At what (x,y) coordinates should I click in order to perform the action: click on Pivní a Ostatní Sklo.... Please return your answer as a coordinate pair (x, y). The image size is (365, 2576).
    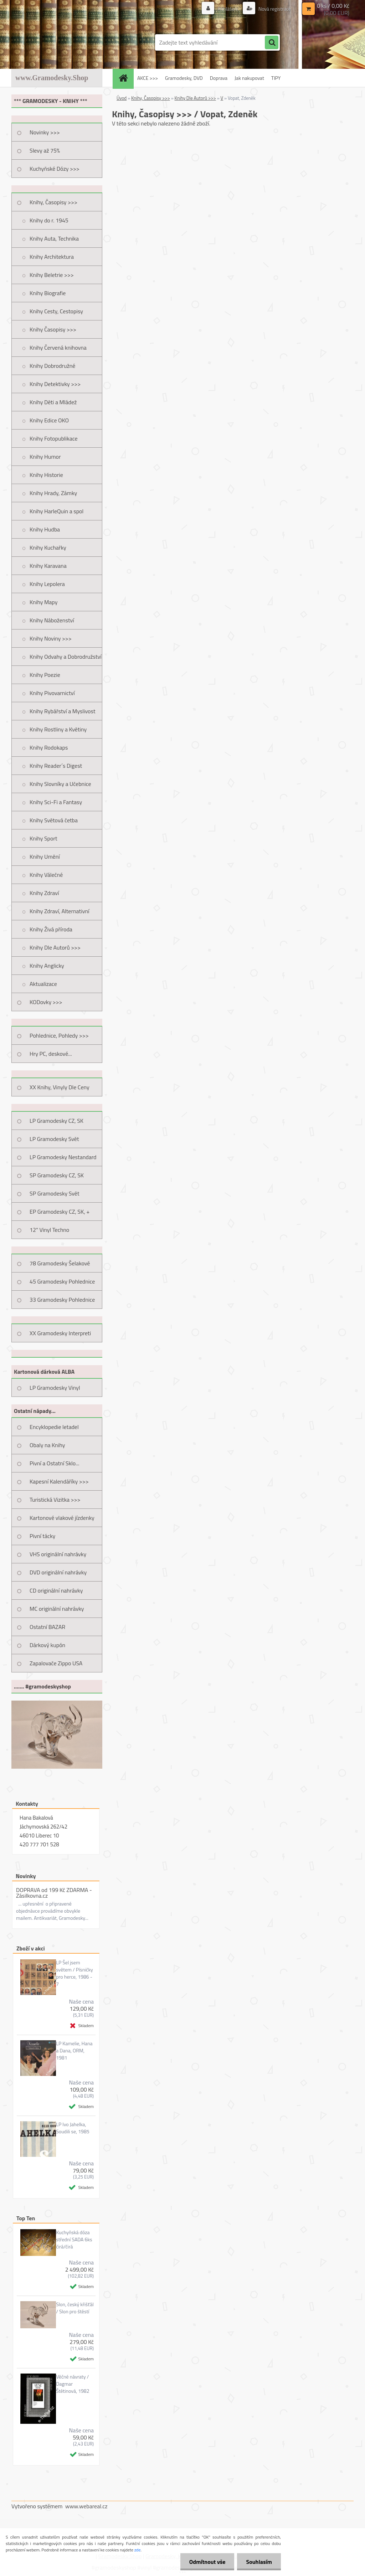
    Looking at the image, I should click on (54, 1463).